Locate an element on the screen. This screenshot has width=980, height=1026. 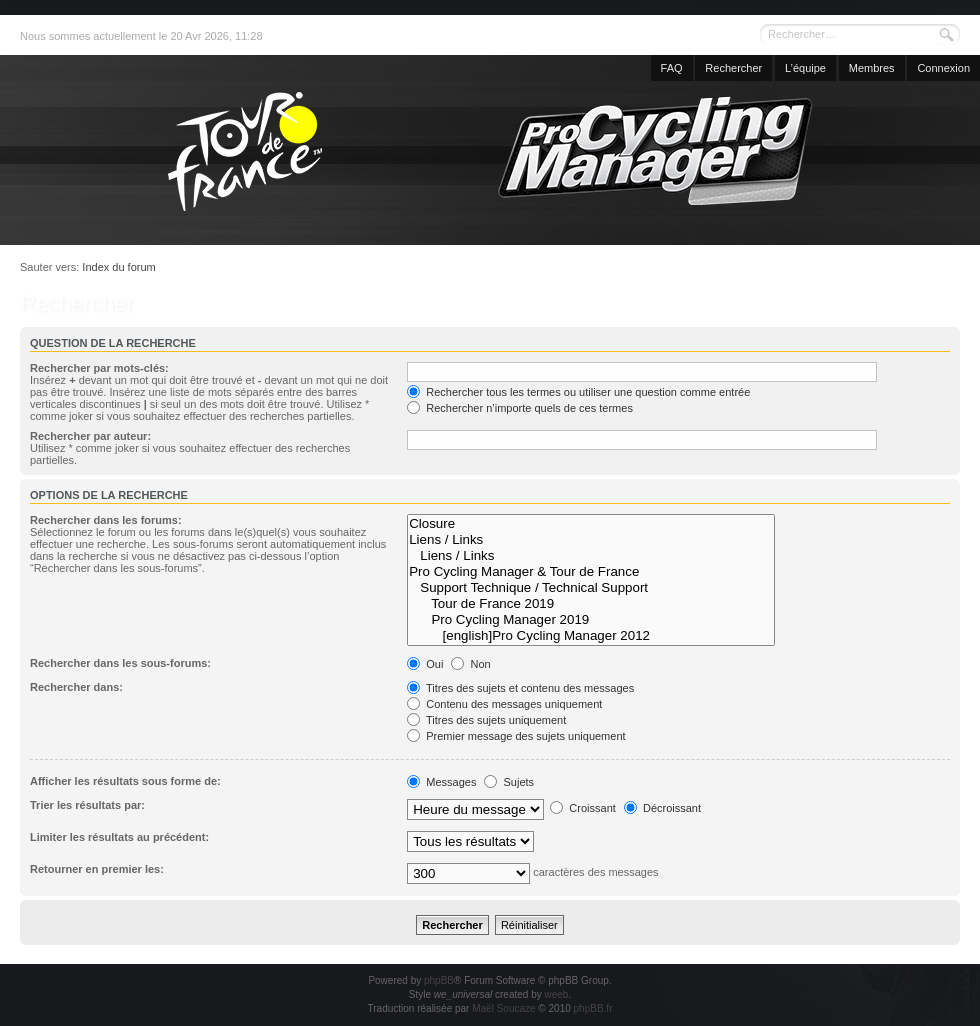
Closure is located at coordinates (591, 524).